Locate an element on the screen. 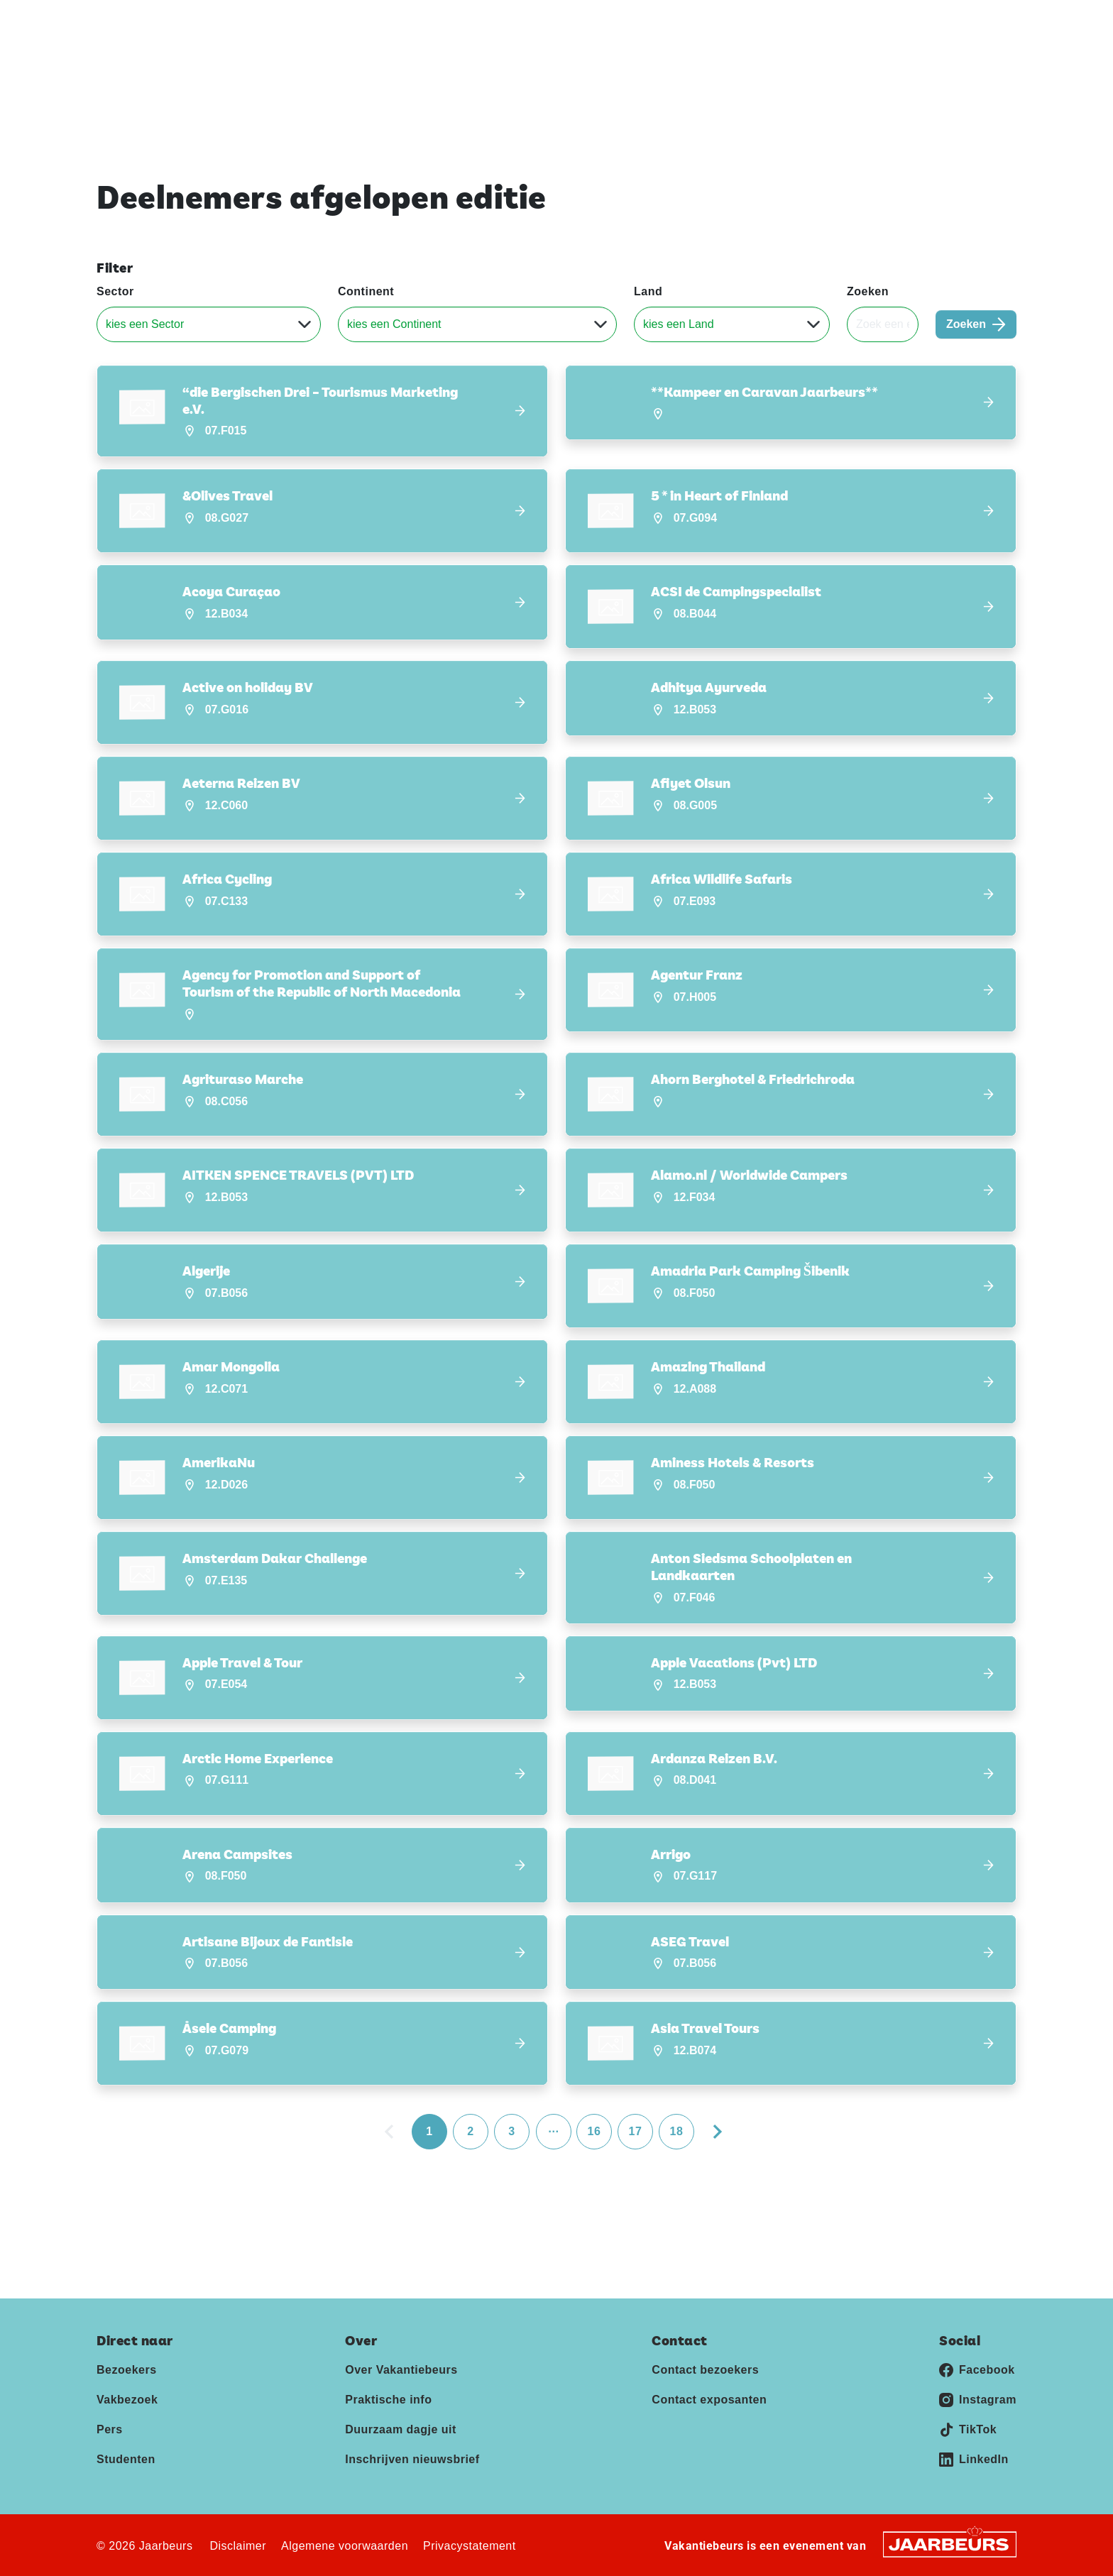 This screenshot has height=2576, width=1113. Zoeken is located at coordinates (868, 291).